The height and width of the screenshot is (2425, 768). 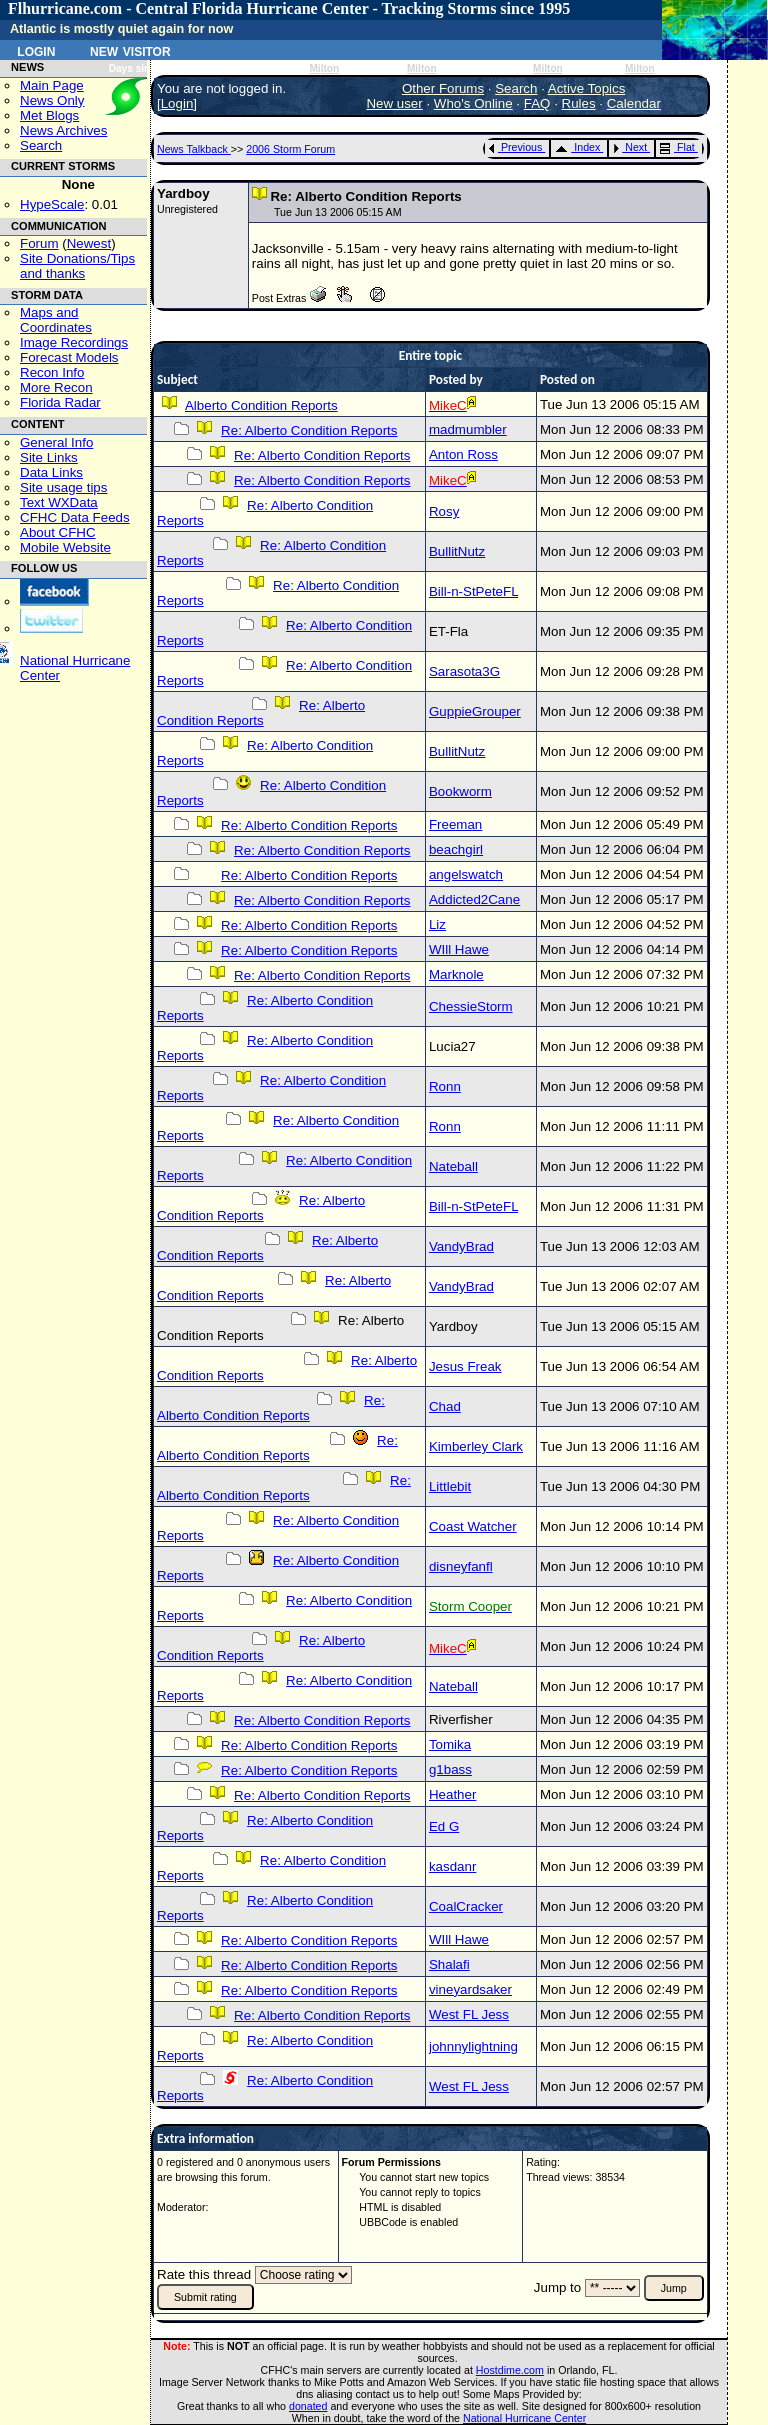 I want to click on Login, so click(x=36, y=50).